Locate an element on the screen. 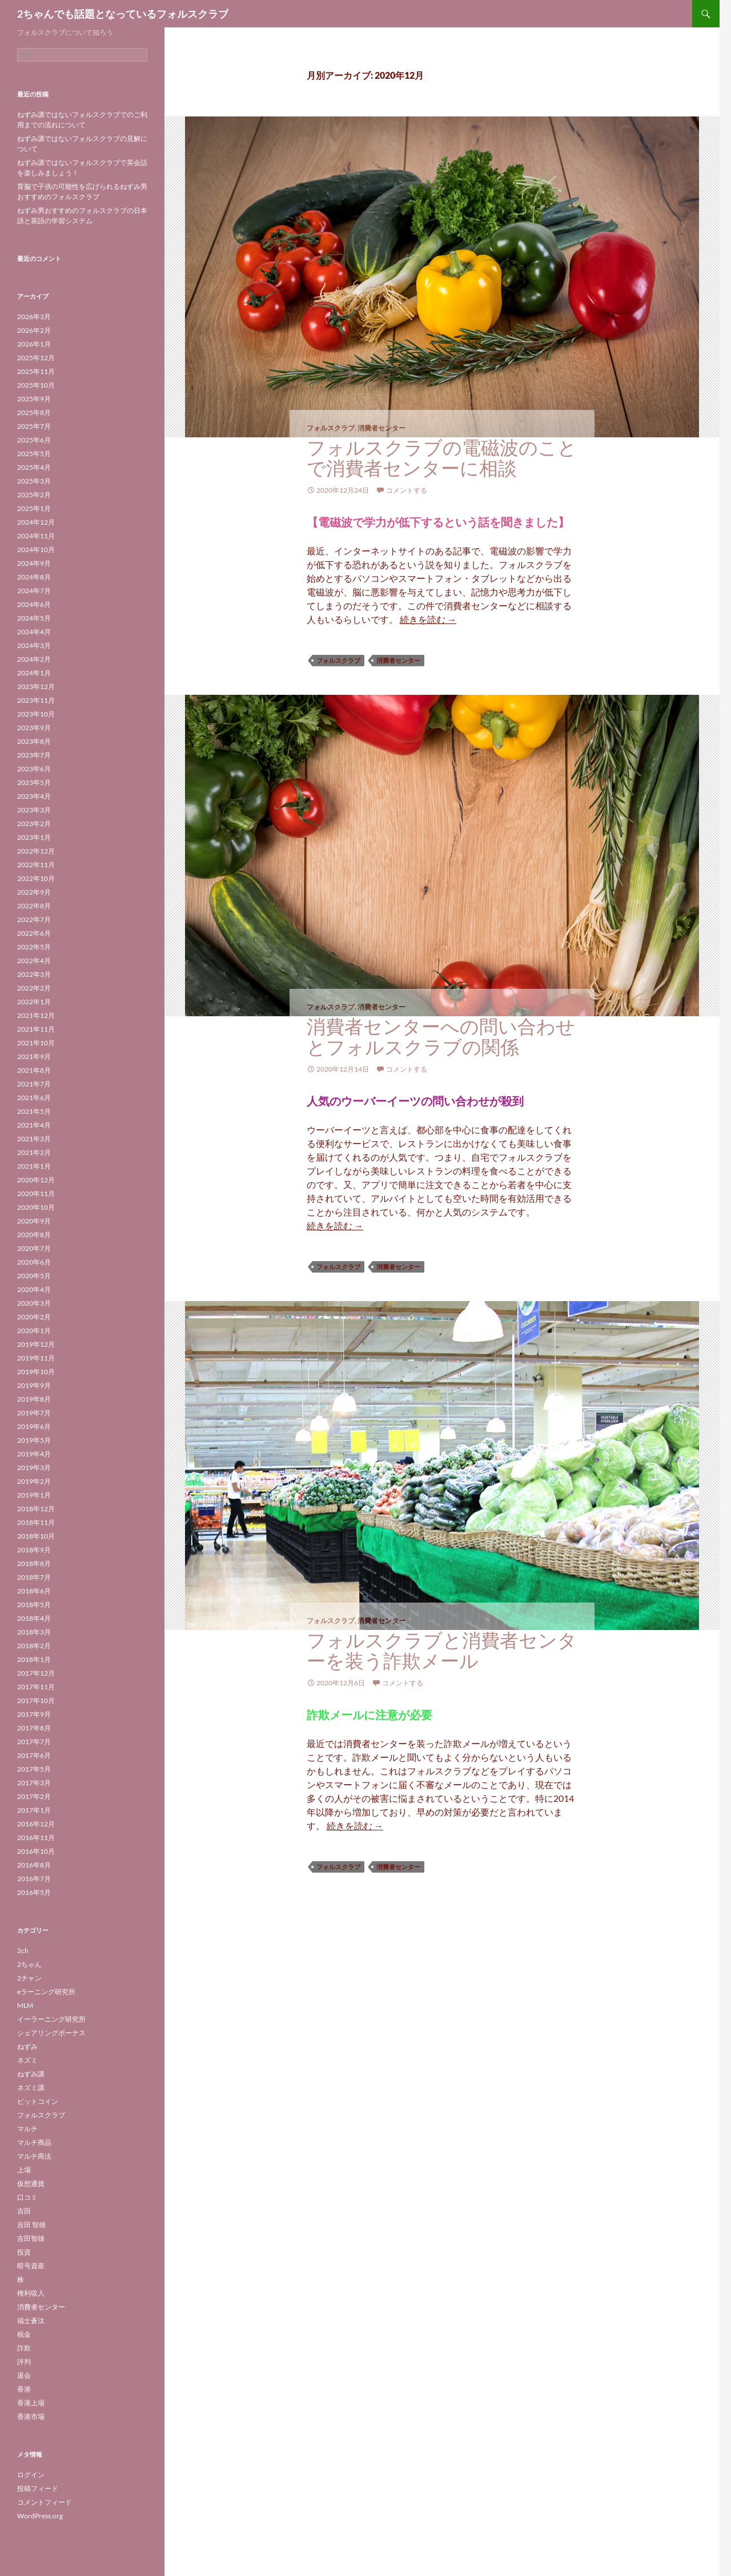  2020年11月 is located at coordinates (36, 1193).